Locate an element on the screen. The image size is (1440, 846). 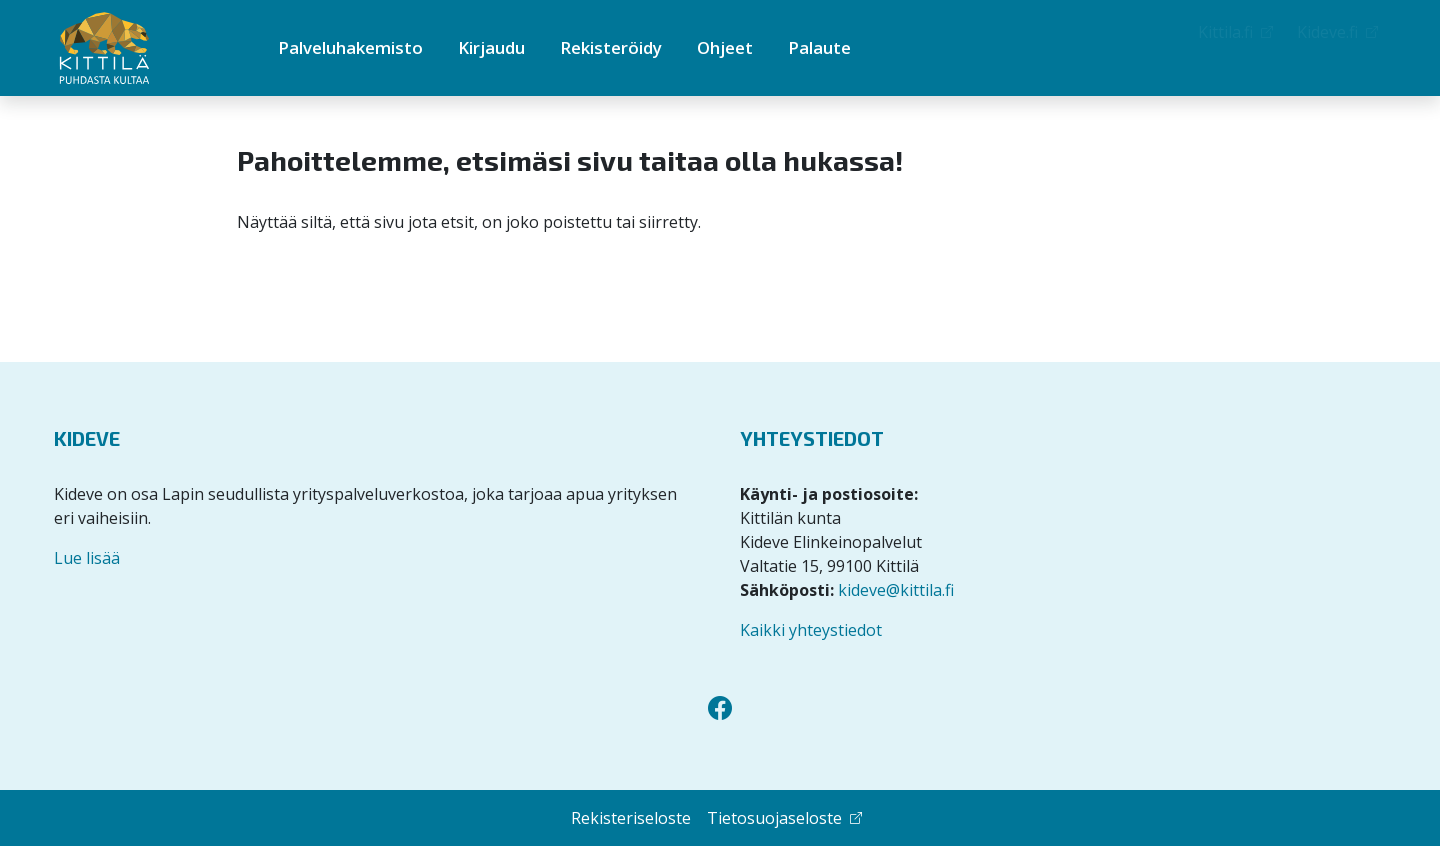
[Facebook] is located at coordinates (720, 708).